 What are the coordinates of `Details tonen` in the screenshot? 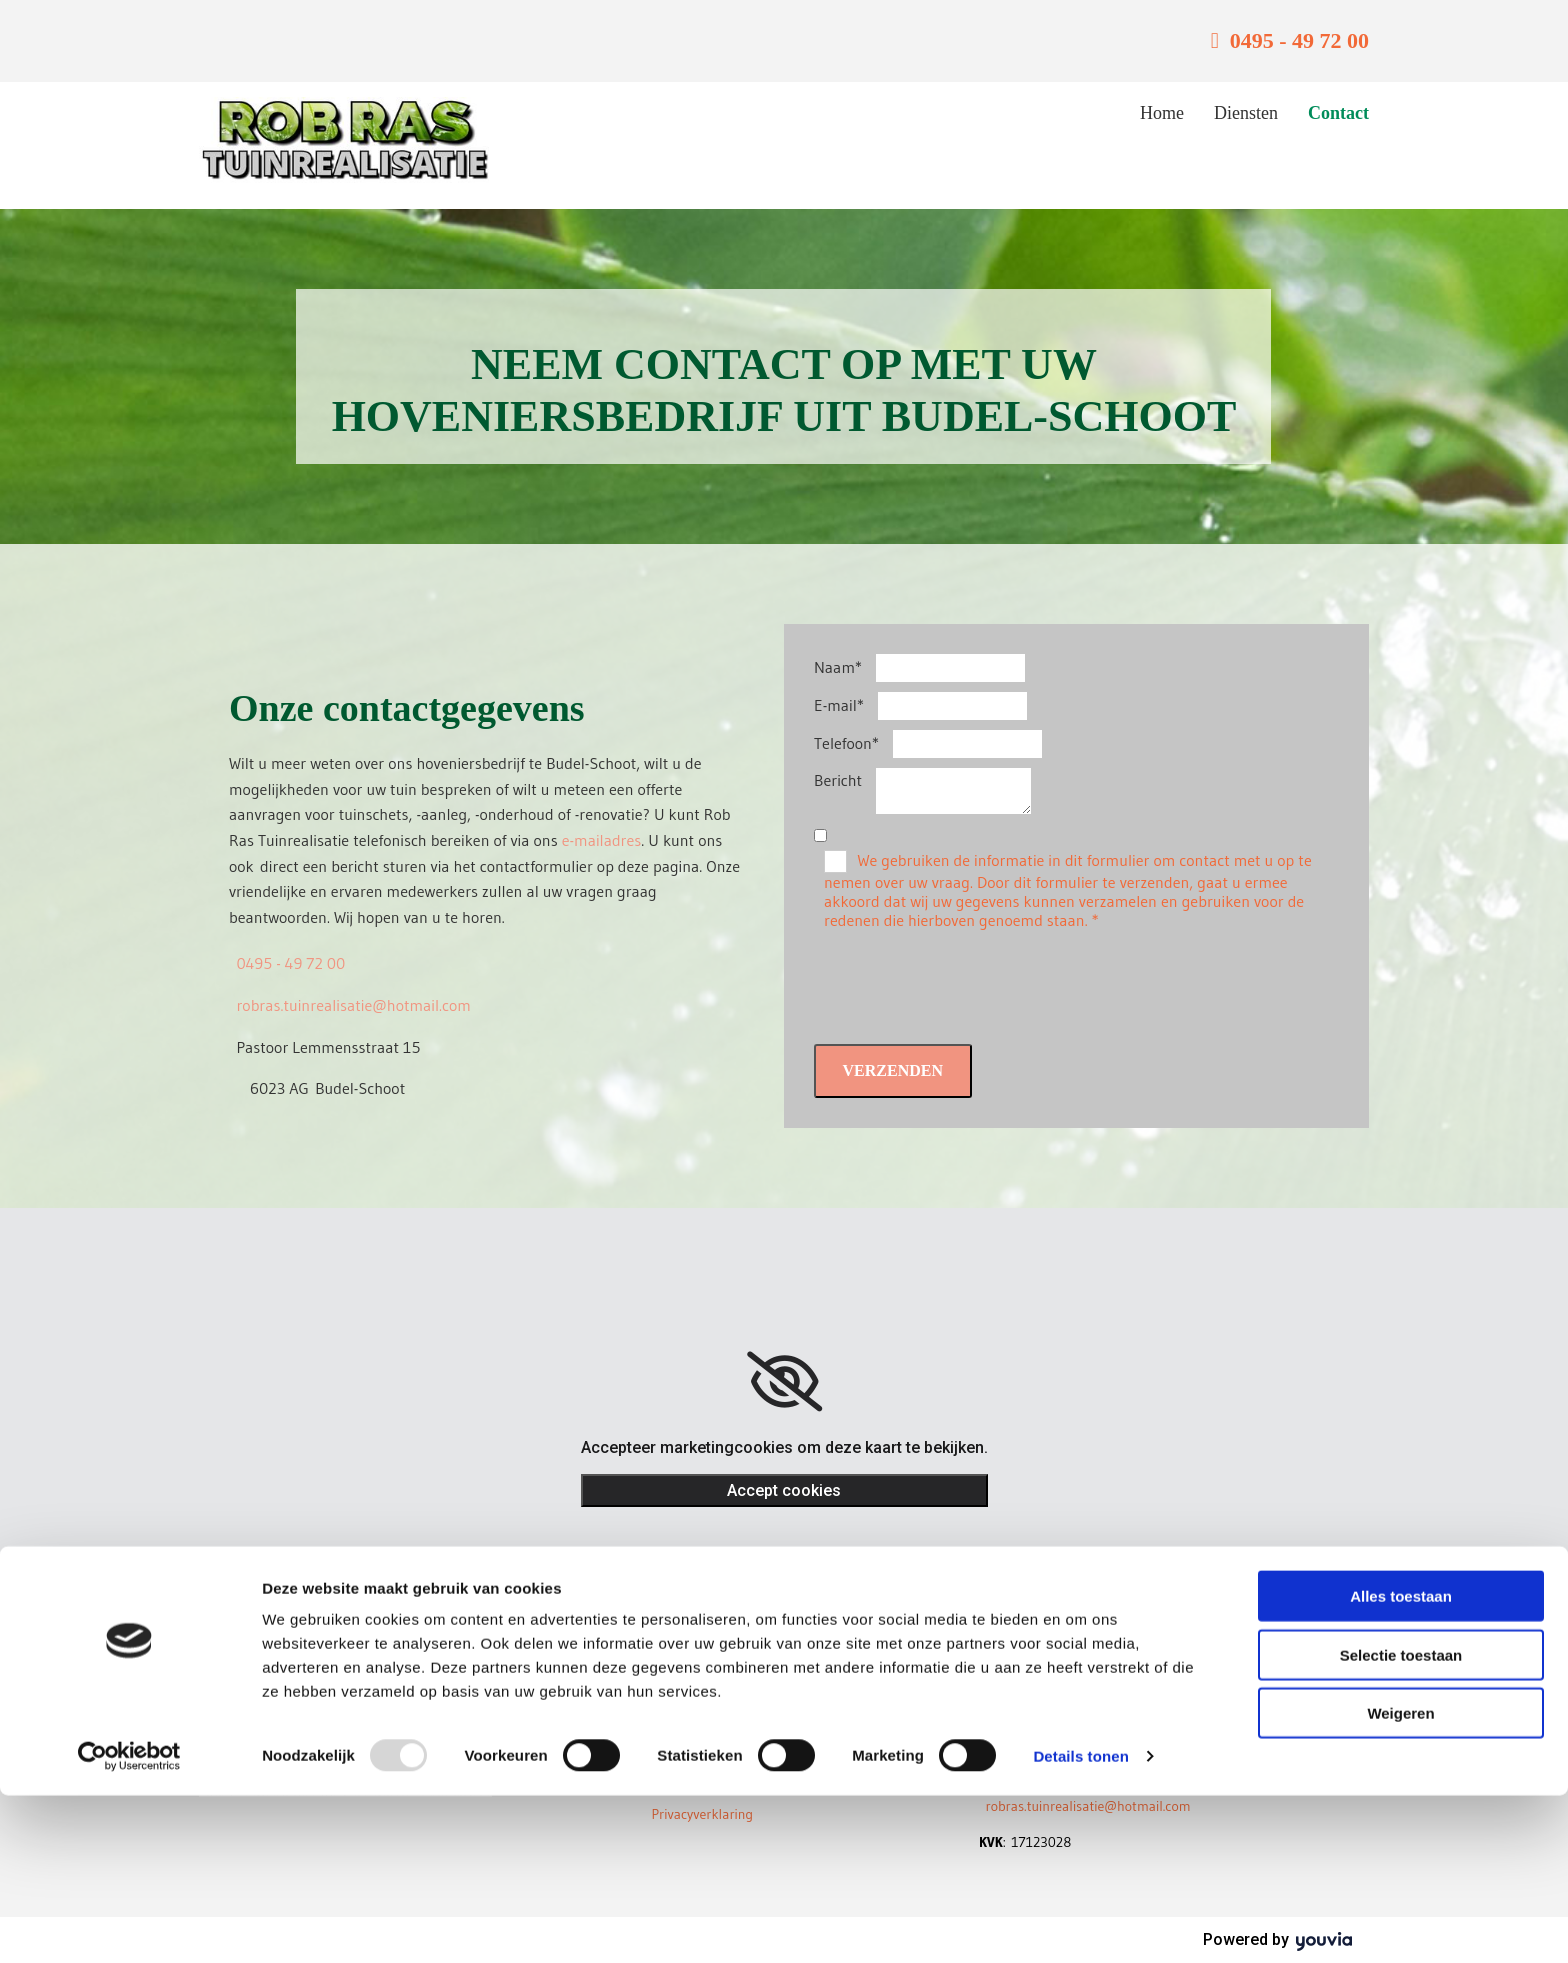 It's located at (1080, 1923).